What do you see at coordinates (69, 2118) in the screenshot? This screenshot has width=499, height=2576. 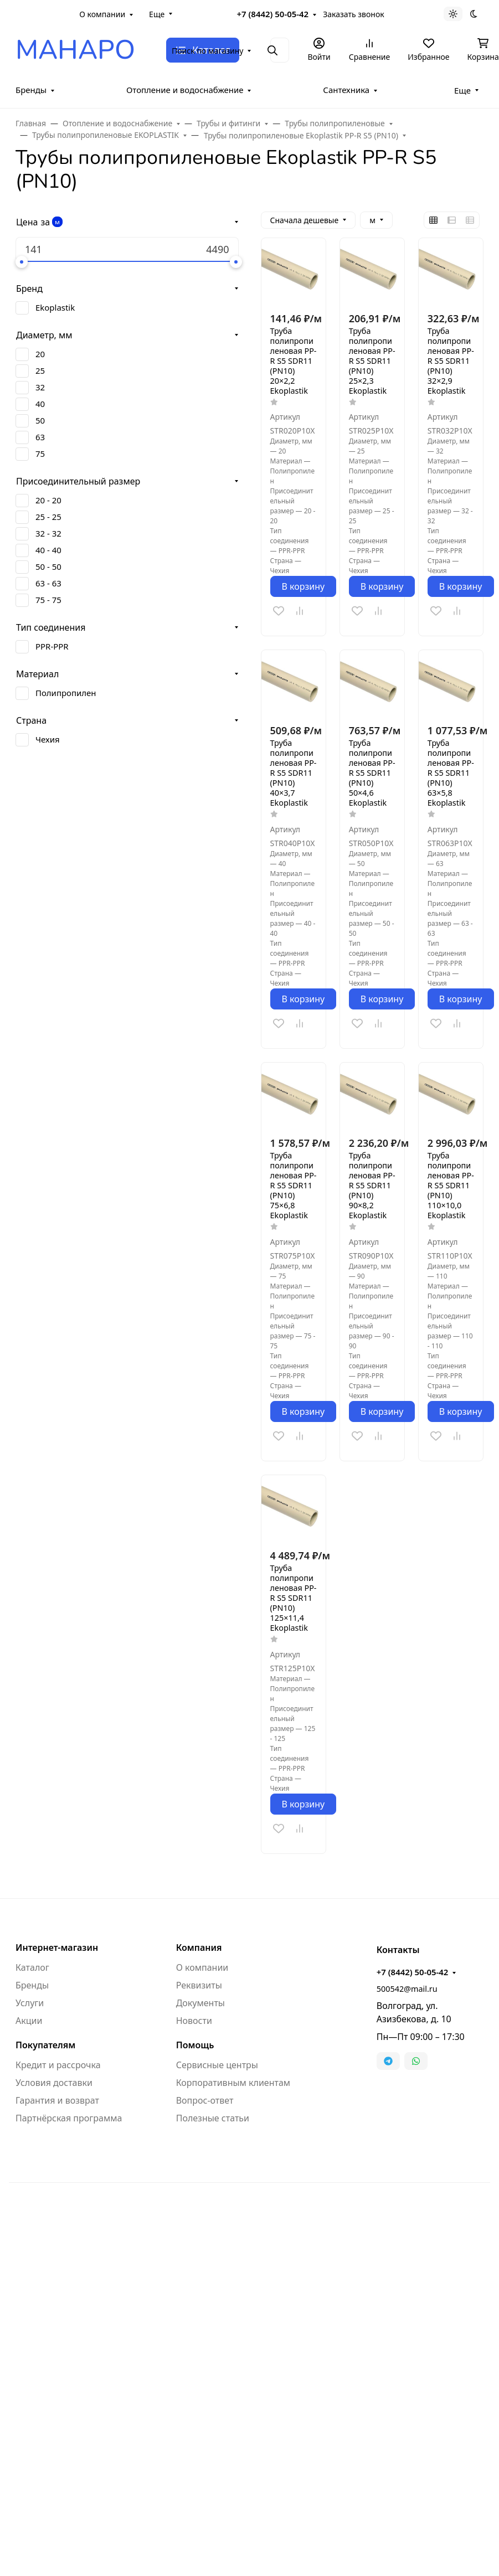 I see `Партнёрская программа` at bounding box center [69, 2118].